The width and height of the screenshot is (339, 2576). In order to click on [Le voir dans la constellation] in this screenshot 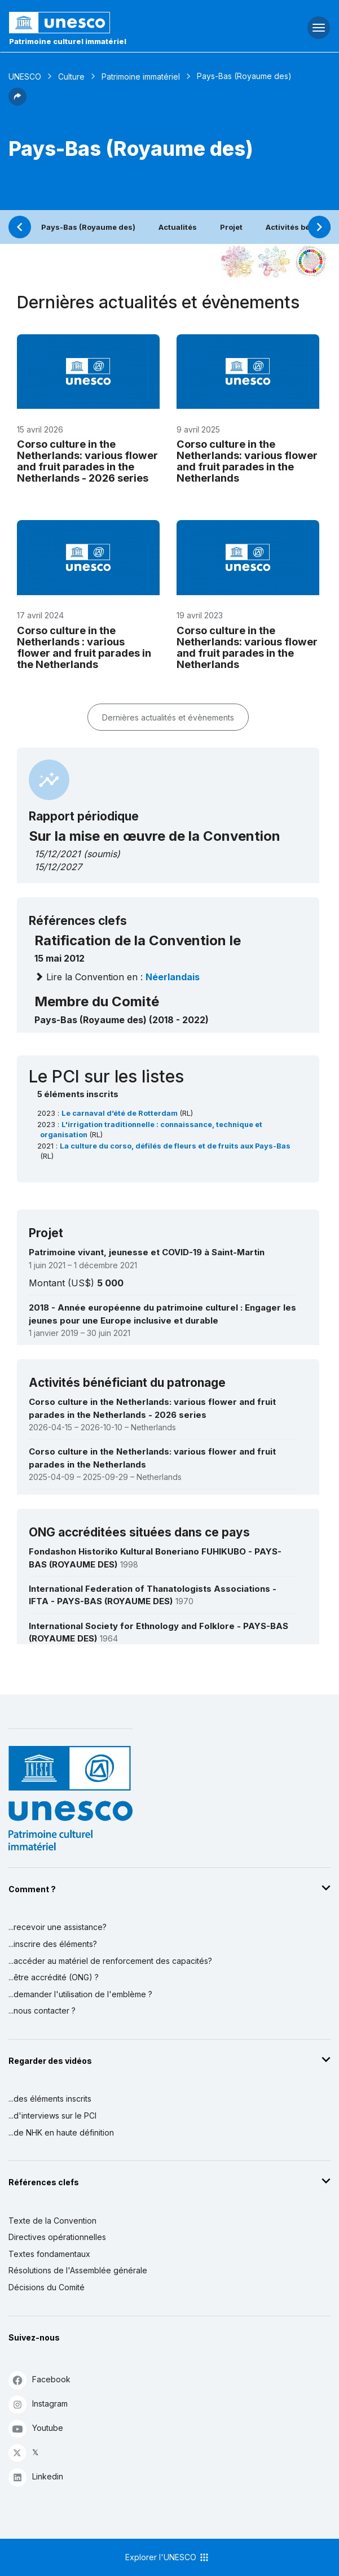, I will do `click(237, 261)`.